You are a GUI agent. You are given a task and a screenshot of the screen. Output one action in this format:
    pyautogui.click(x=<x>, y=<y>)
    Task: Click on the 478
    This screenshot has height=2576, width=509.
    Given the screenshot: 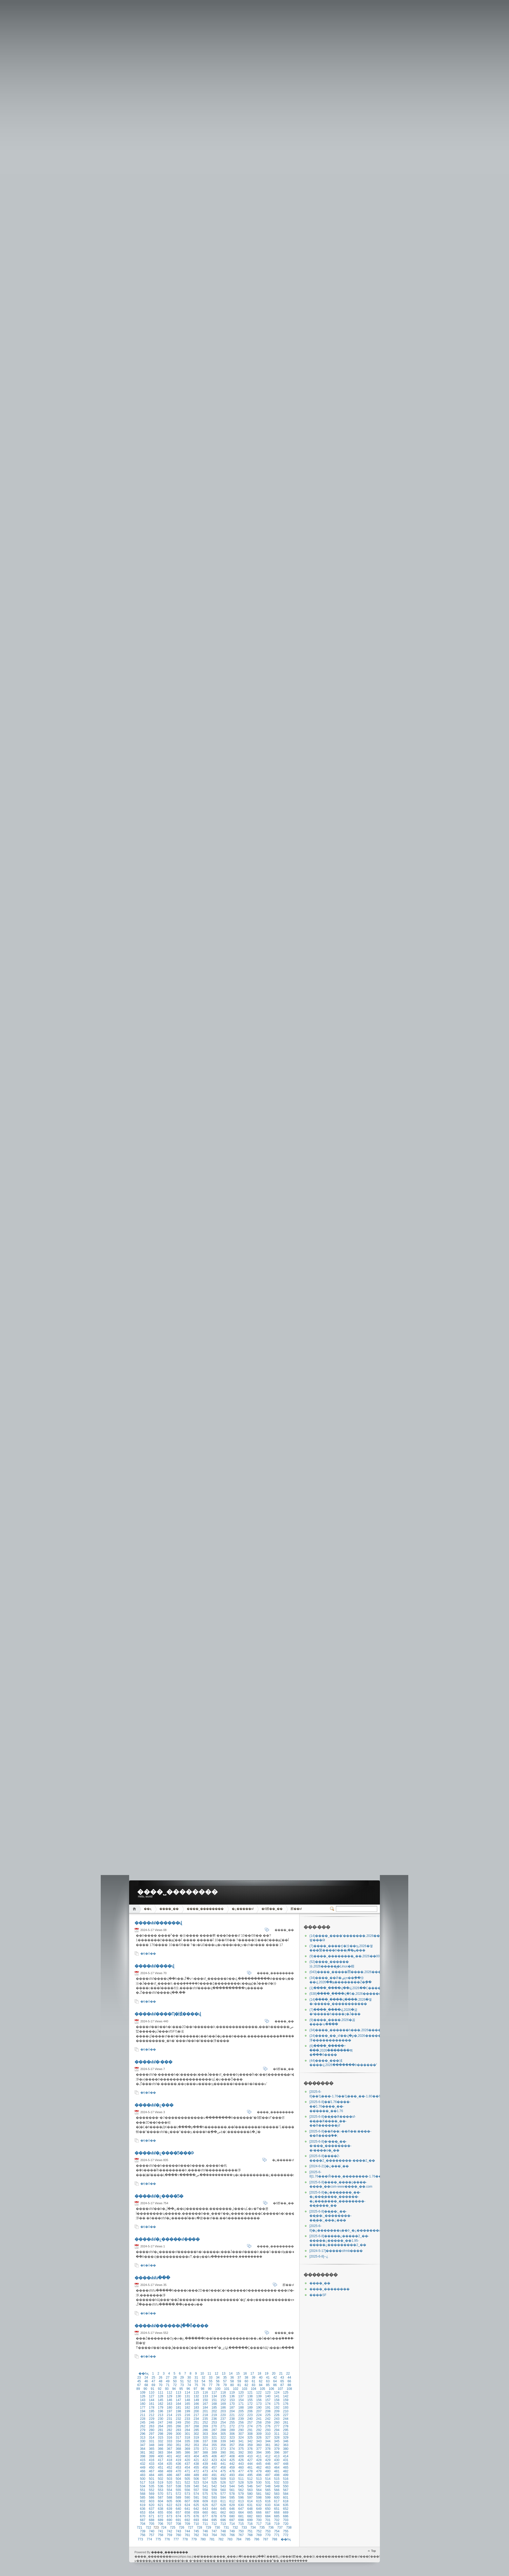 What is the action you would take?
    pyautogui.click(x=250, y=2471)
    